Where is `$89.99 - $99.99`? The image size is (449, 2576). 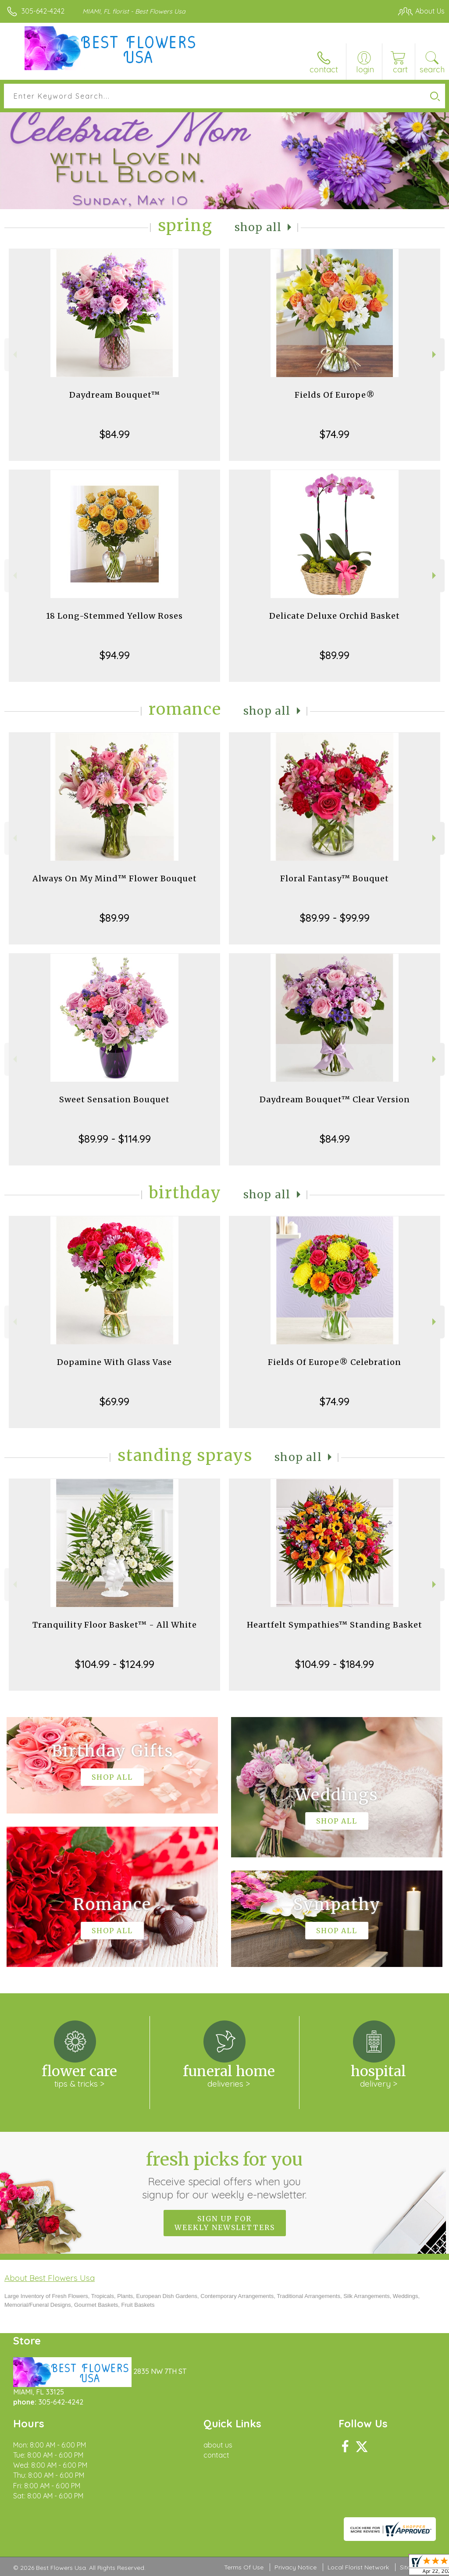
$89.99 - $99.99 is located at coordinates (335, 917).